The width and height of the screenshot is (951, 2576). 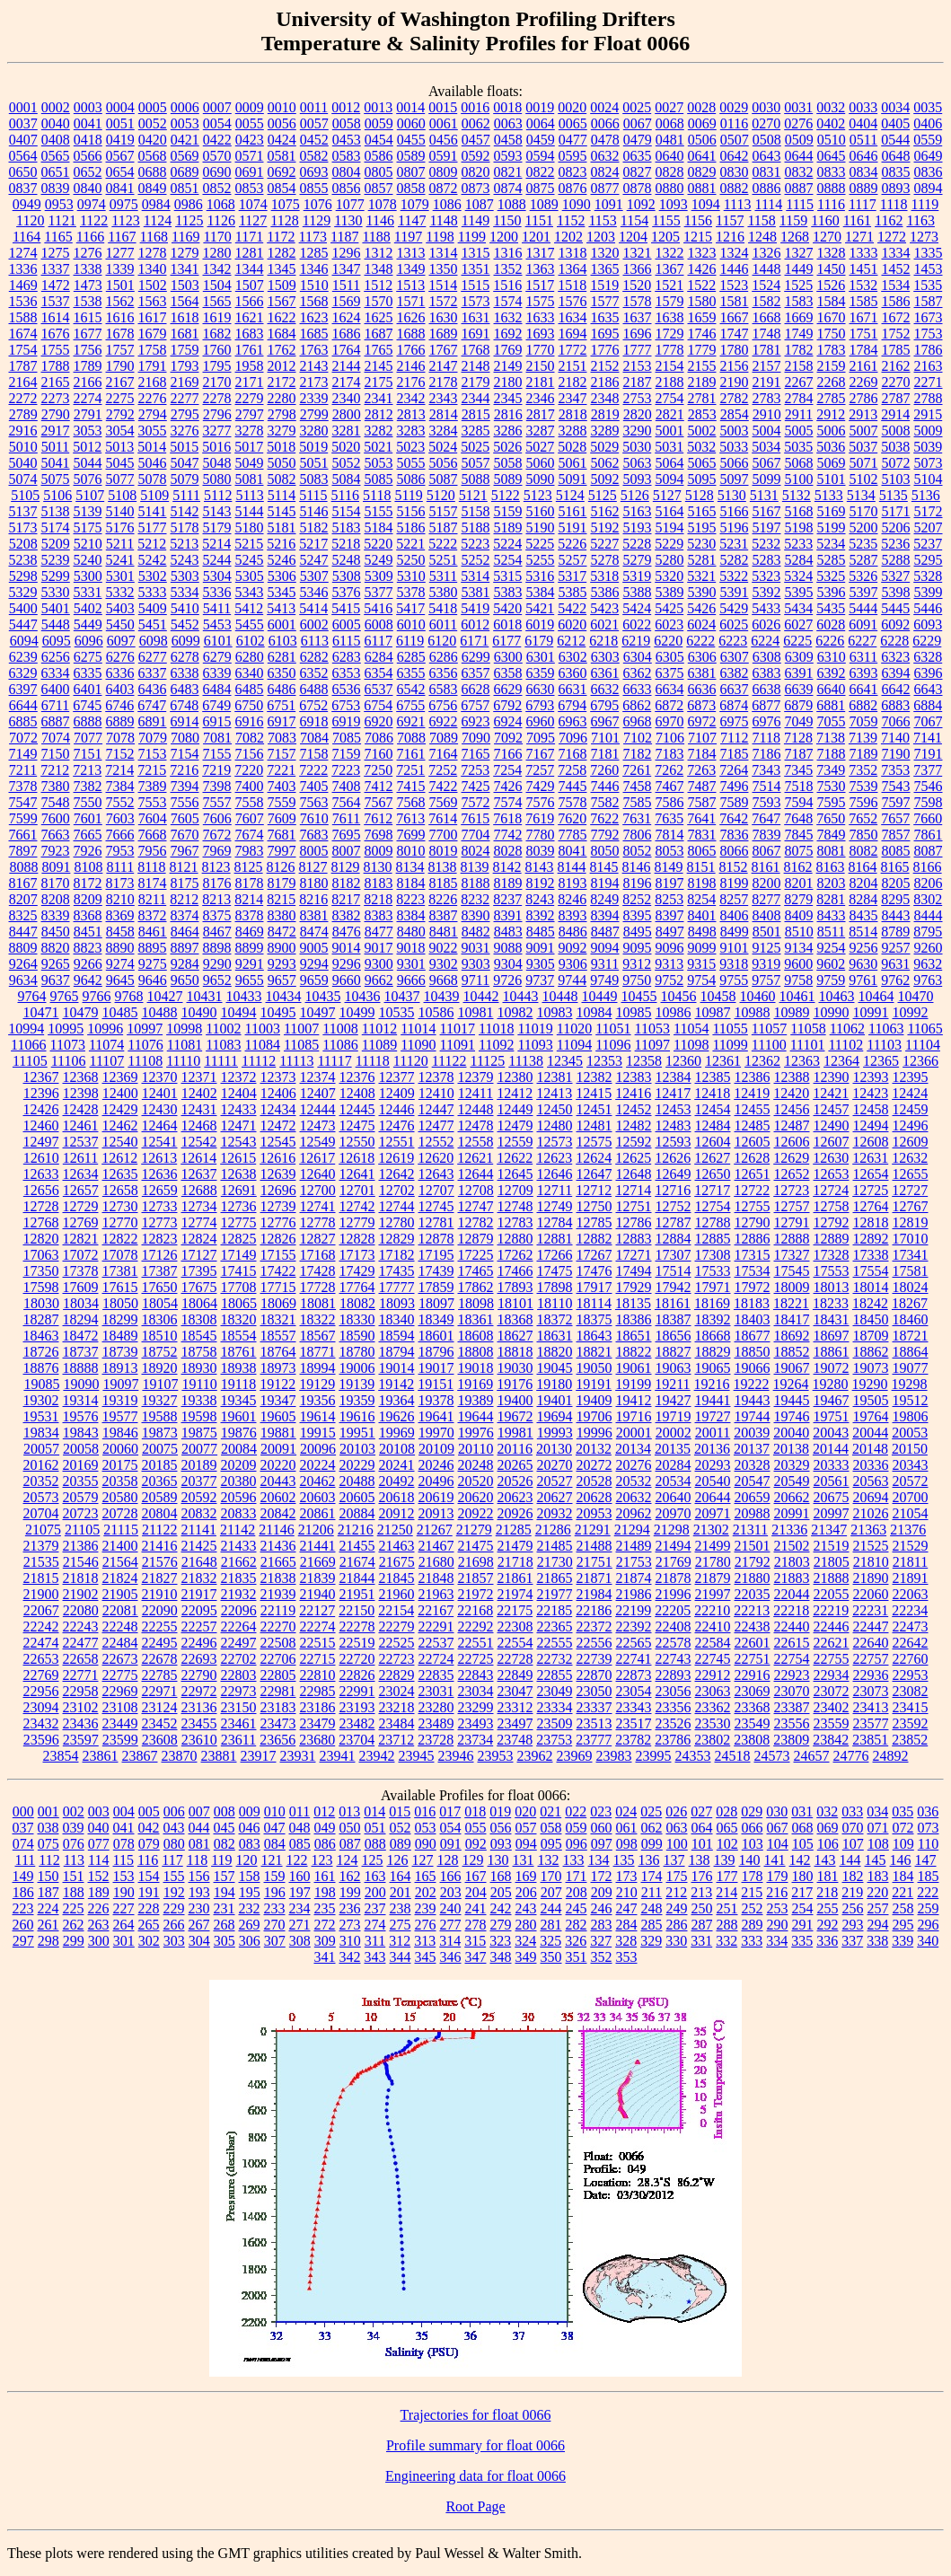 What do you see at coordinates (828, 1827) in the screenshot?
I see `069` at bounding box center [828, 1827].